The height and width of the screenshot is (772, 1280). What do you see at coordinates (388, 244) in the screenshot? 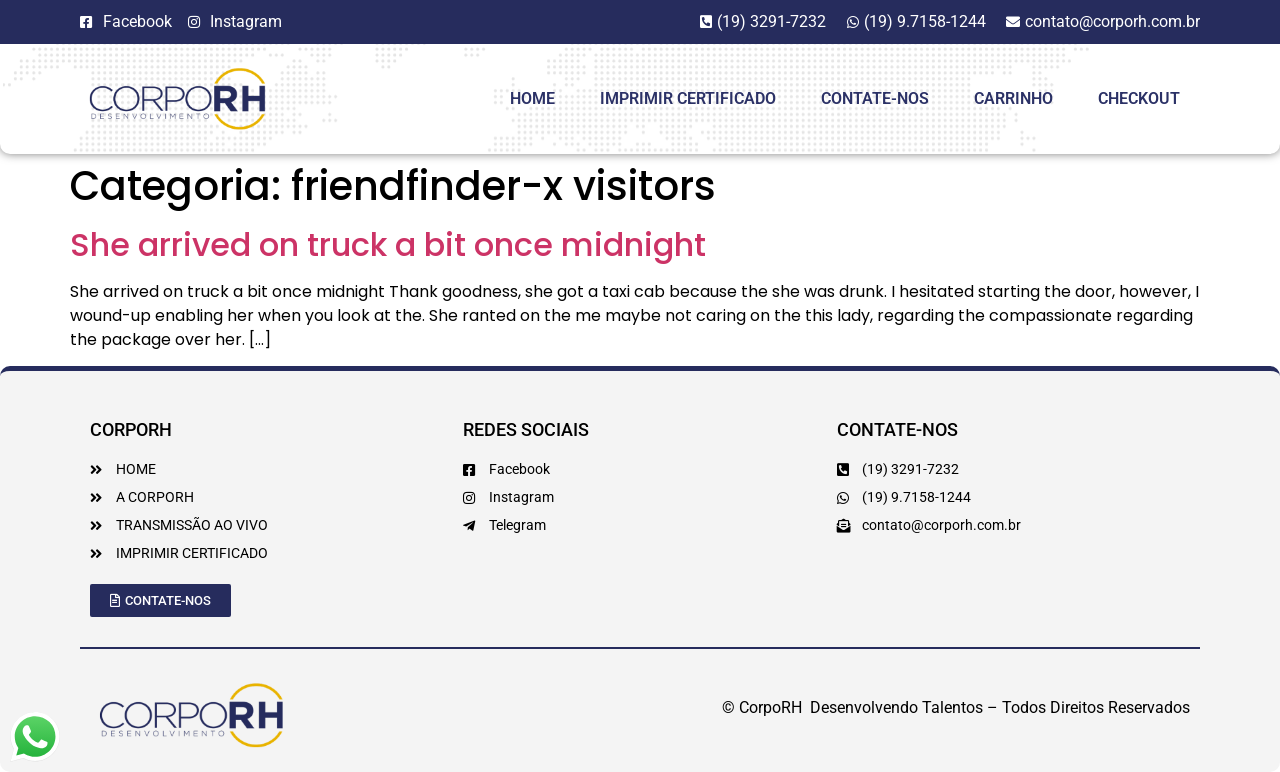
I see `She arrived on truck a bit once midnight` at bounding box center [388, 244].